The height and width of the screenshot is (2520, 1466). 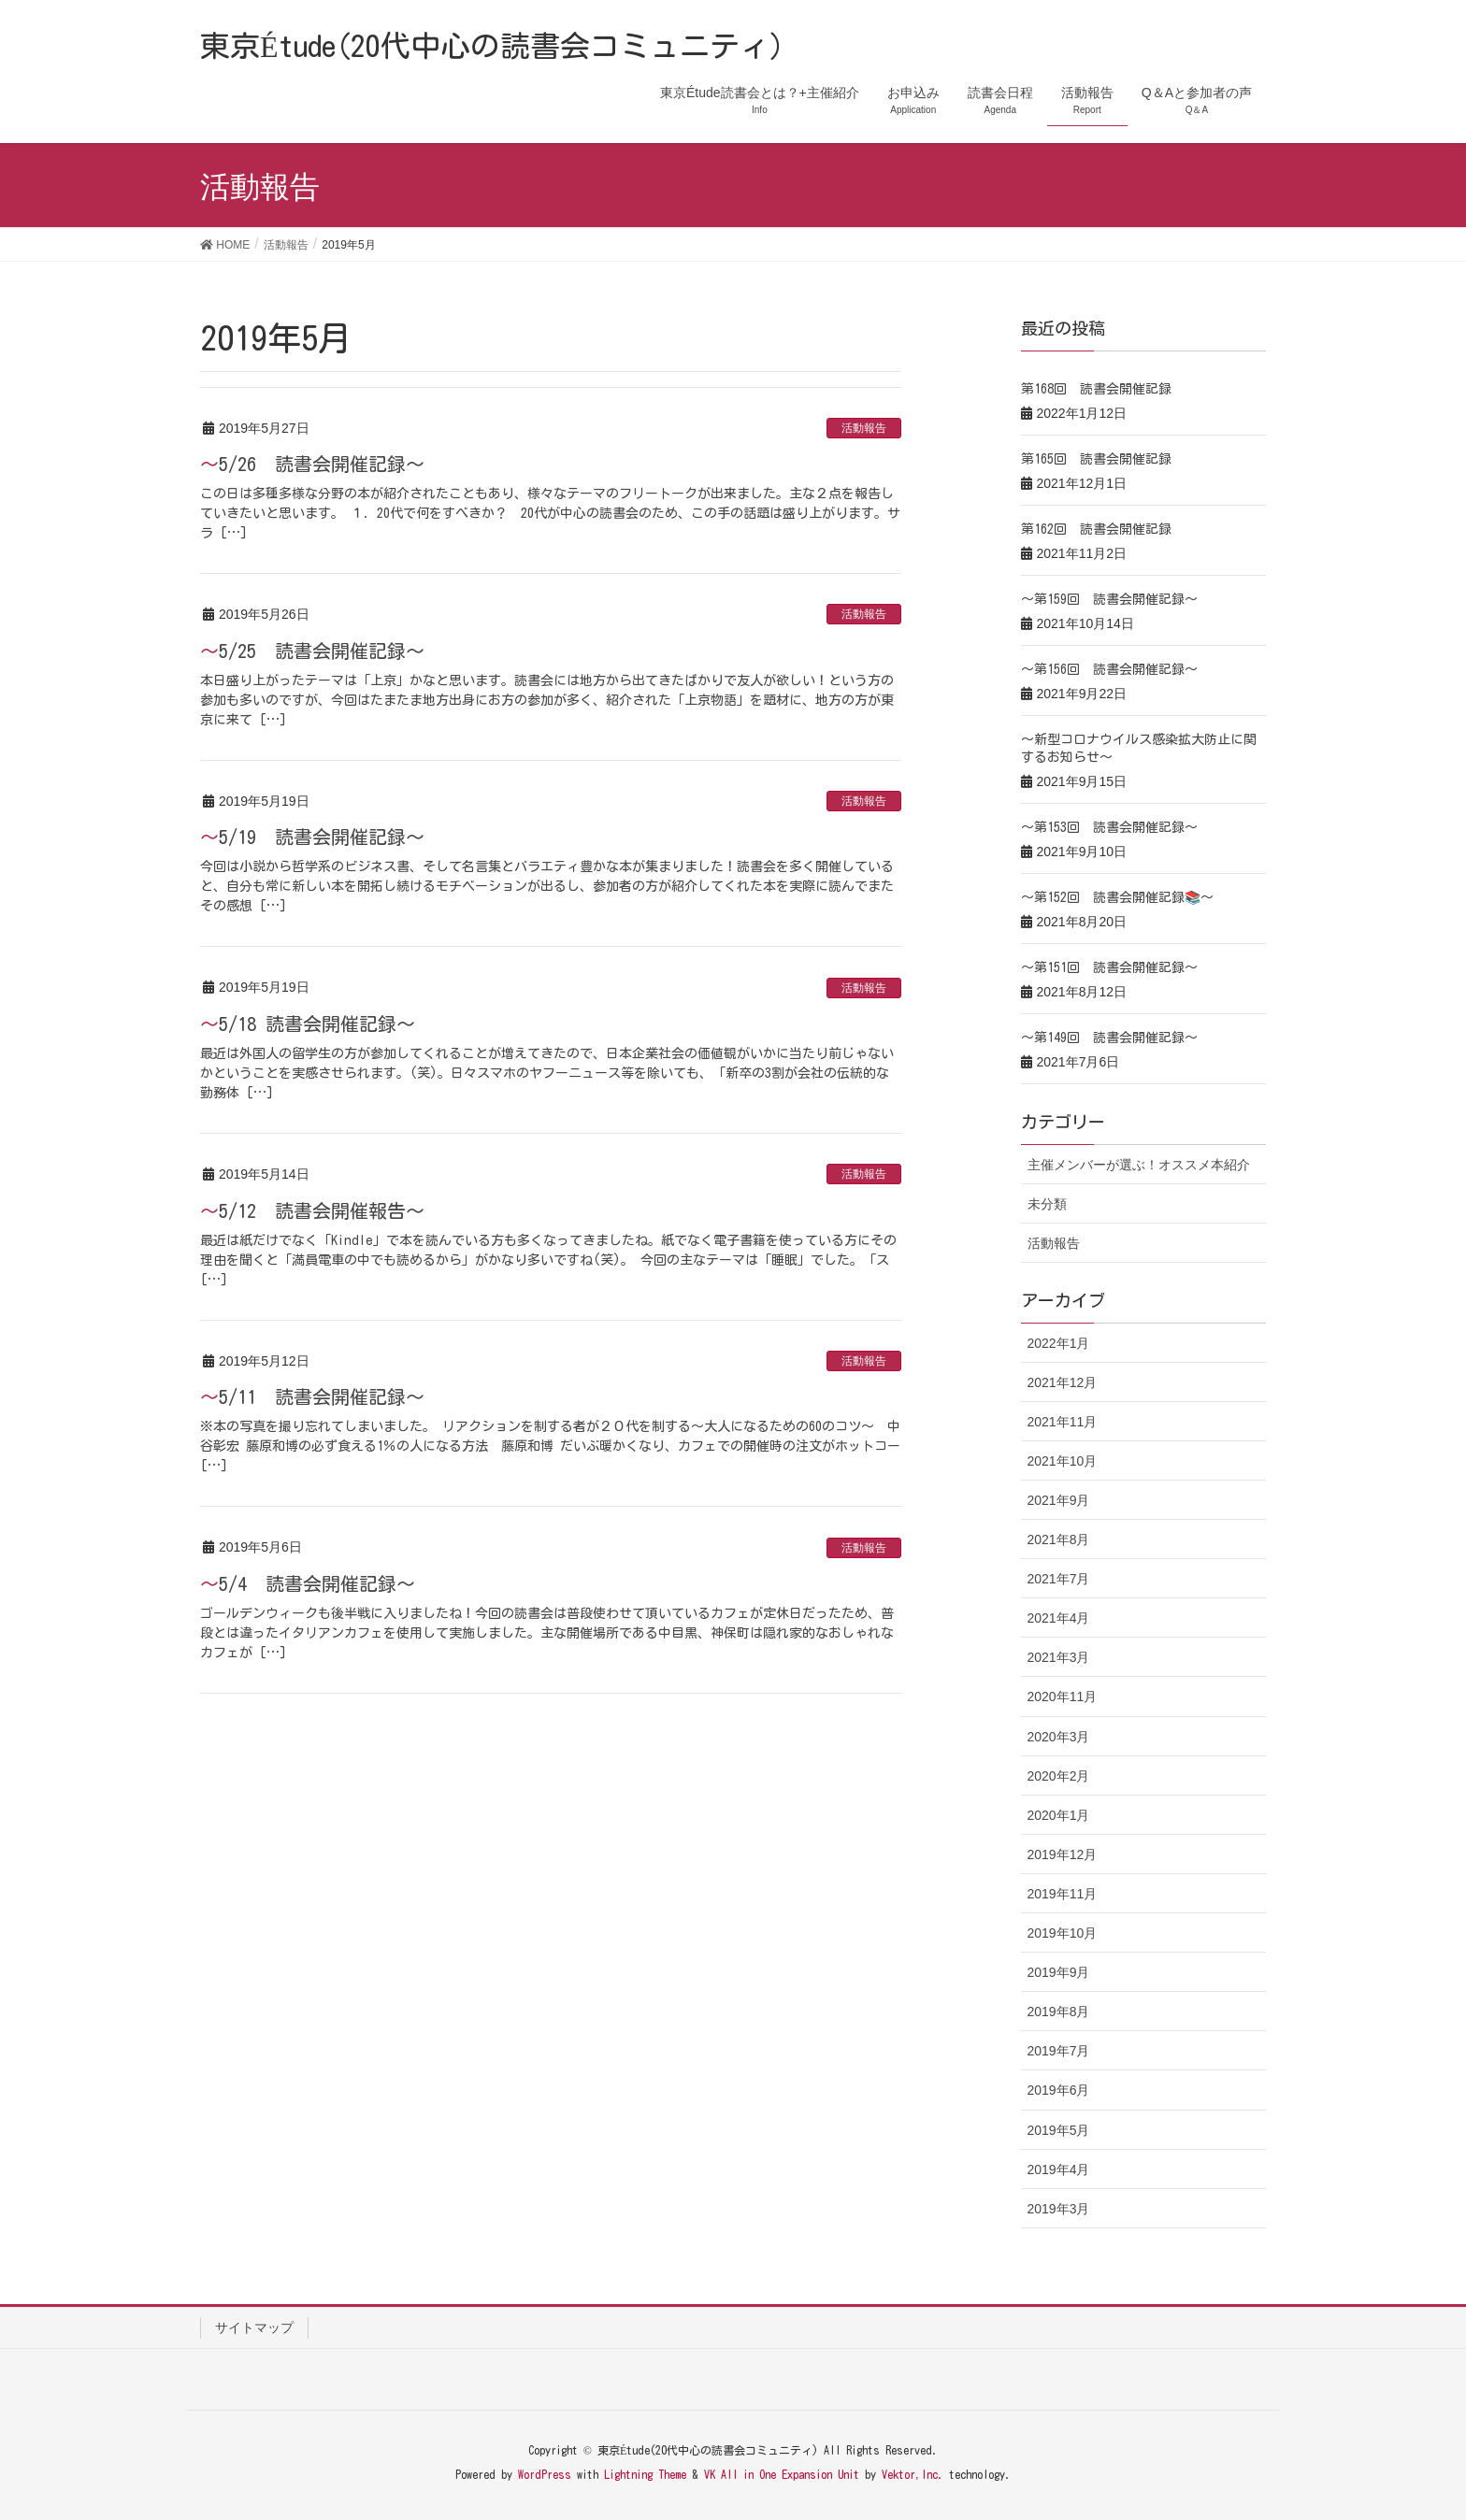 What do you see at coordinates (1063, 1893) in the screenshot?
I see `2019年11月` at bounding box center [1063, 1893].